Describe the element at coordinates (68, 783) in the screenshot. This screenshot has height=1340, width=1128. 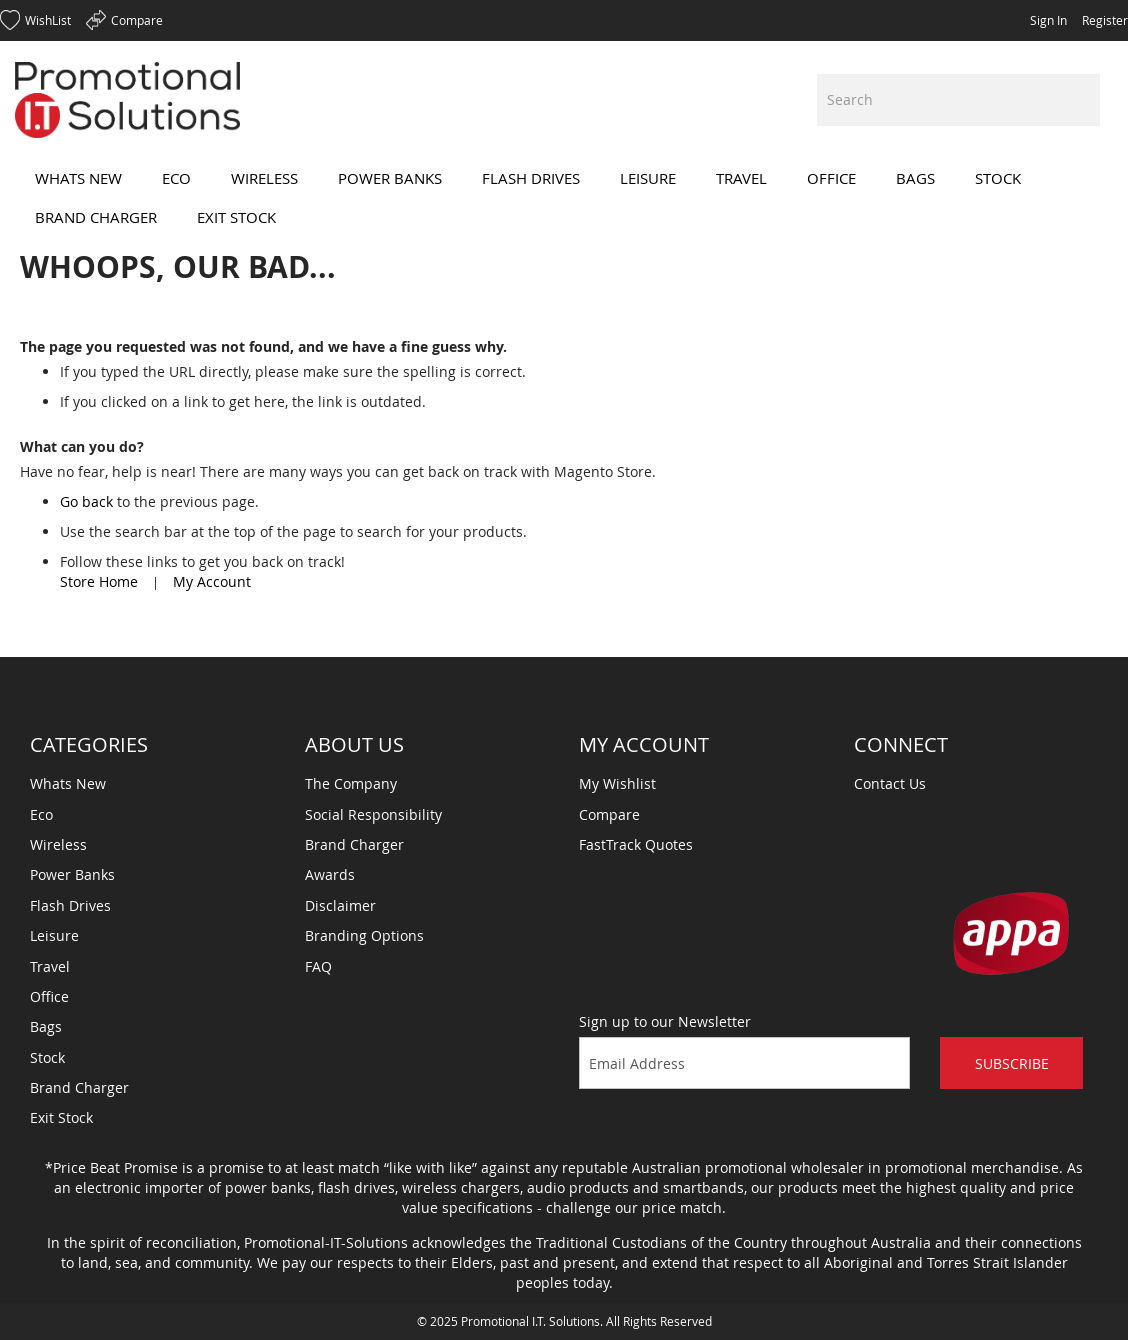
I see `Whats New` at that location.